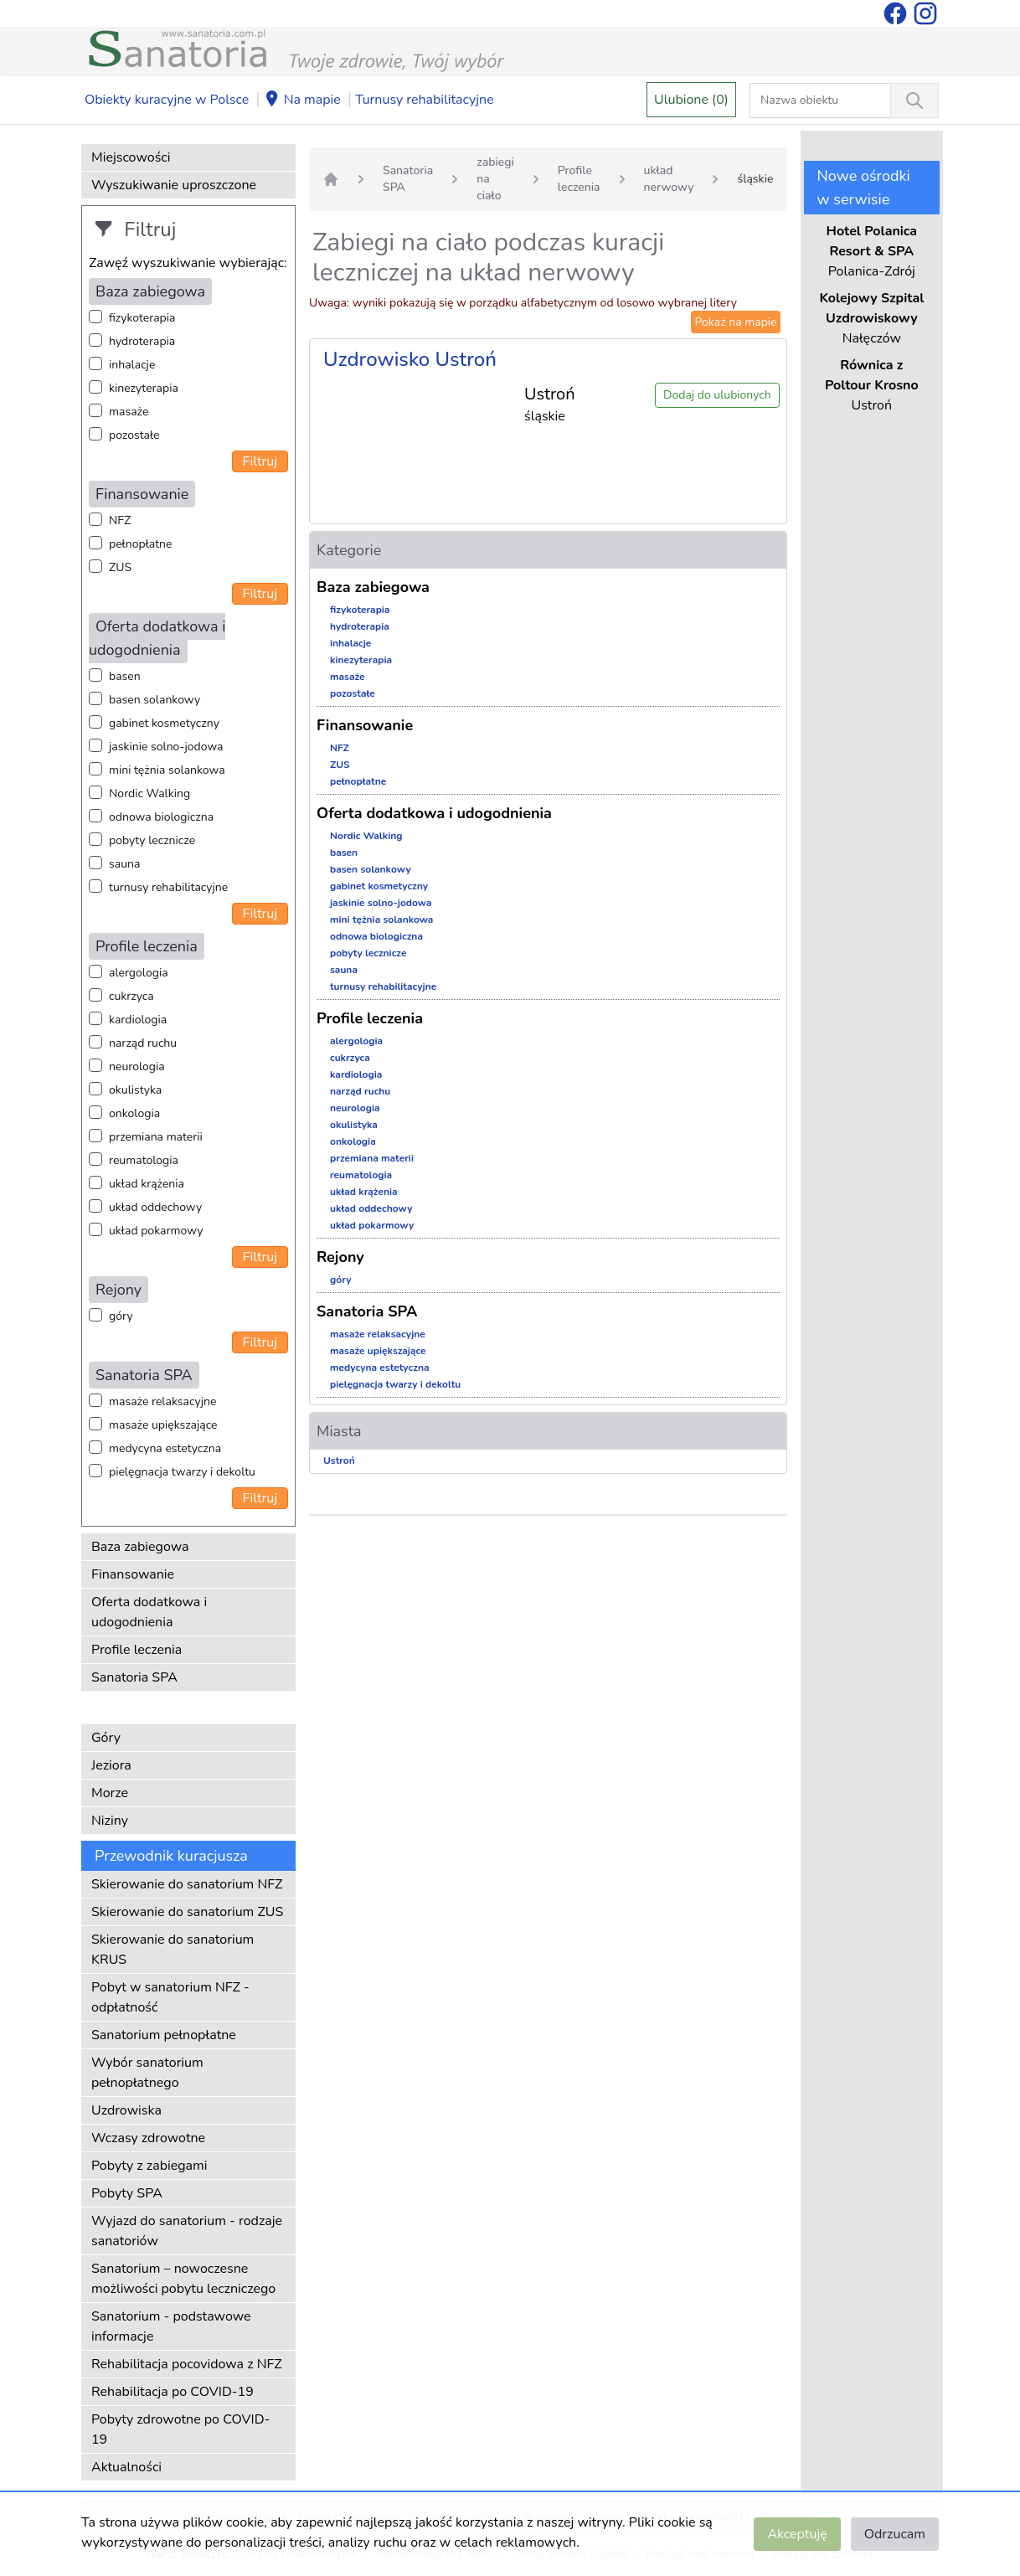 The width and height of the screenshot is (1020, 2576). I want to click on układ pokarmowy, so click(156, 1231).